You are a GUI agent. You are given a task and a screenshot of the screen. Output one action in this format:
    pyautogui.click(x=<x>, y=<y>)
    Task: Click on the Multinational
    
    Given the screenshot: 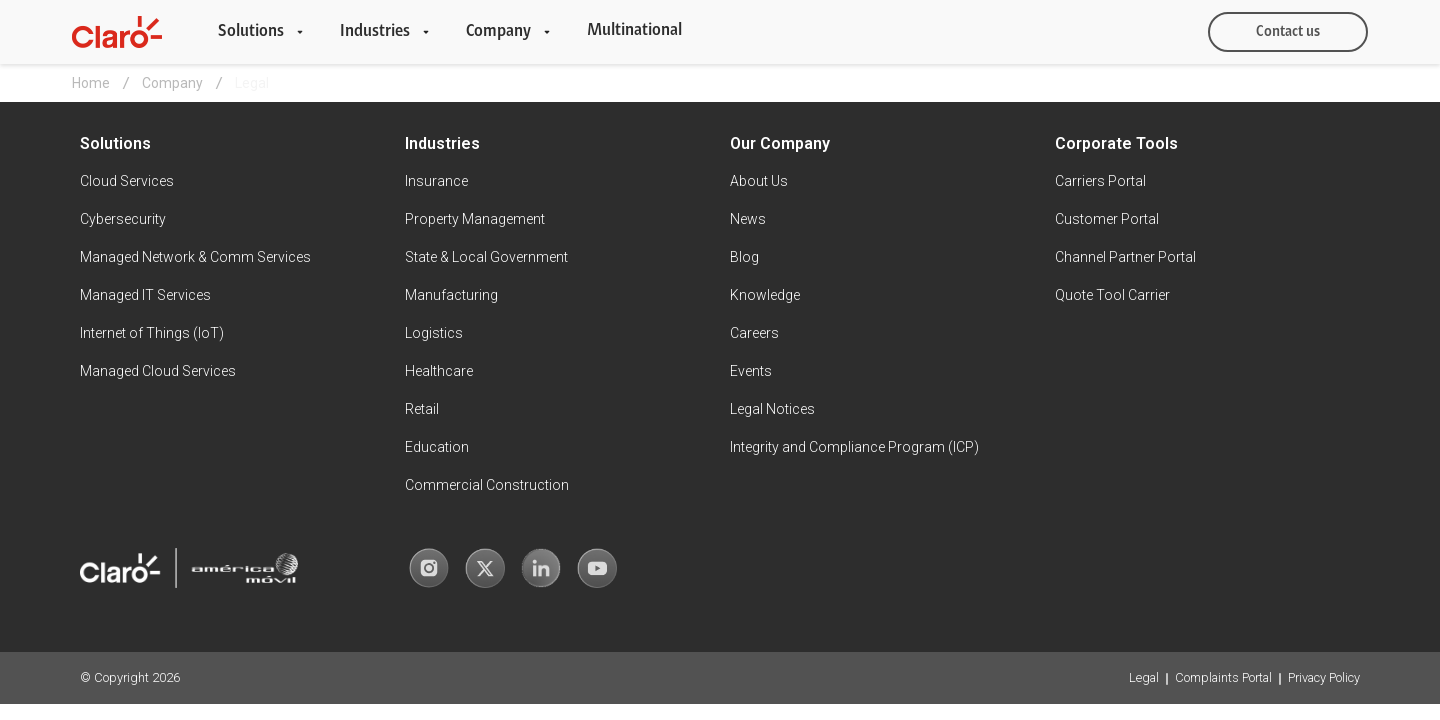 What is the action you would take?
    pyautogui.click(x=634, y=31)
    